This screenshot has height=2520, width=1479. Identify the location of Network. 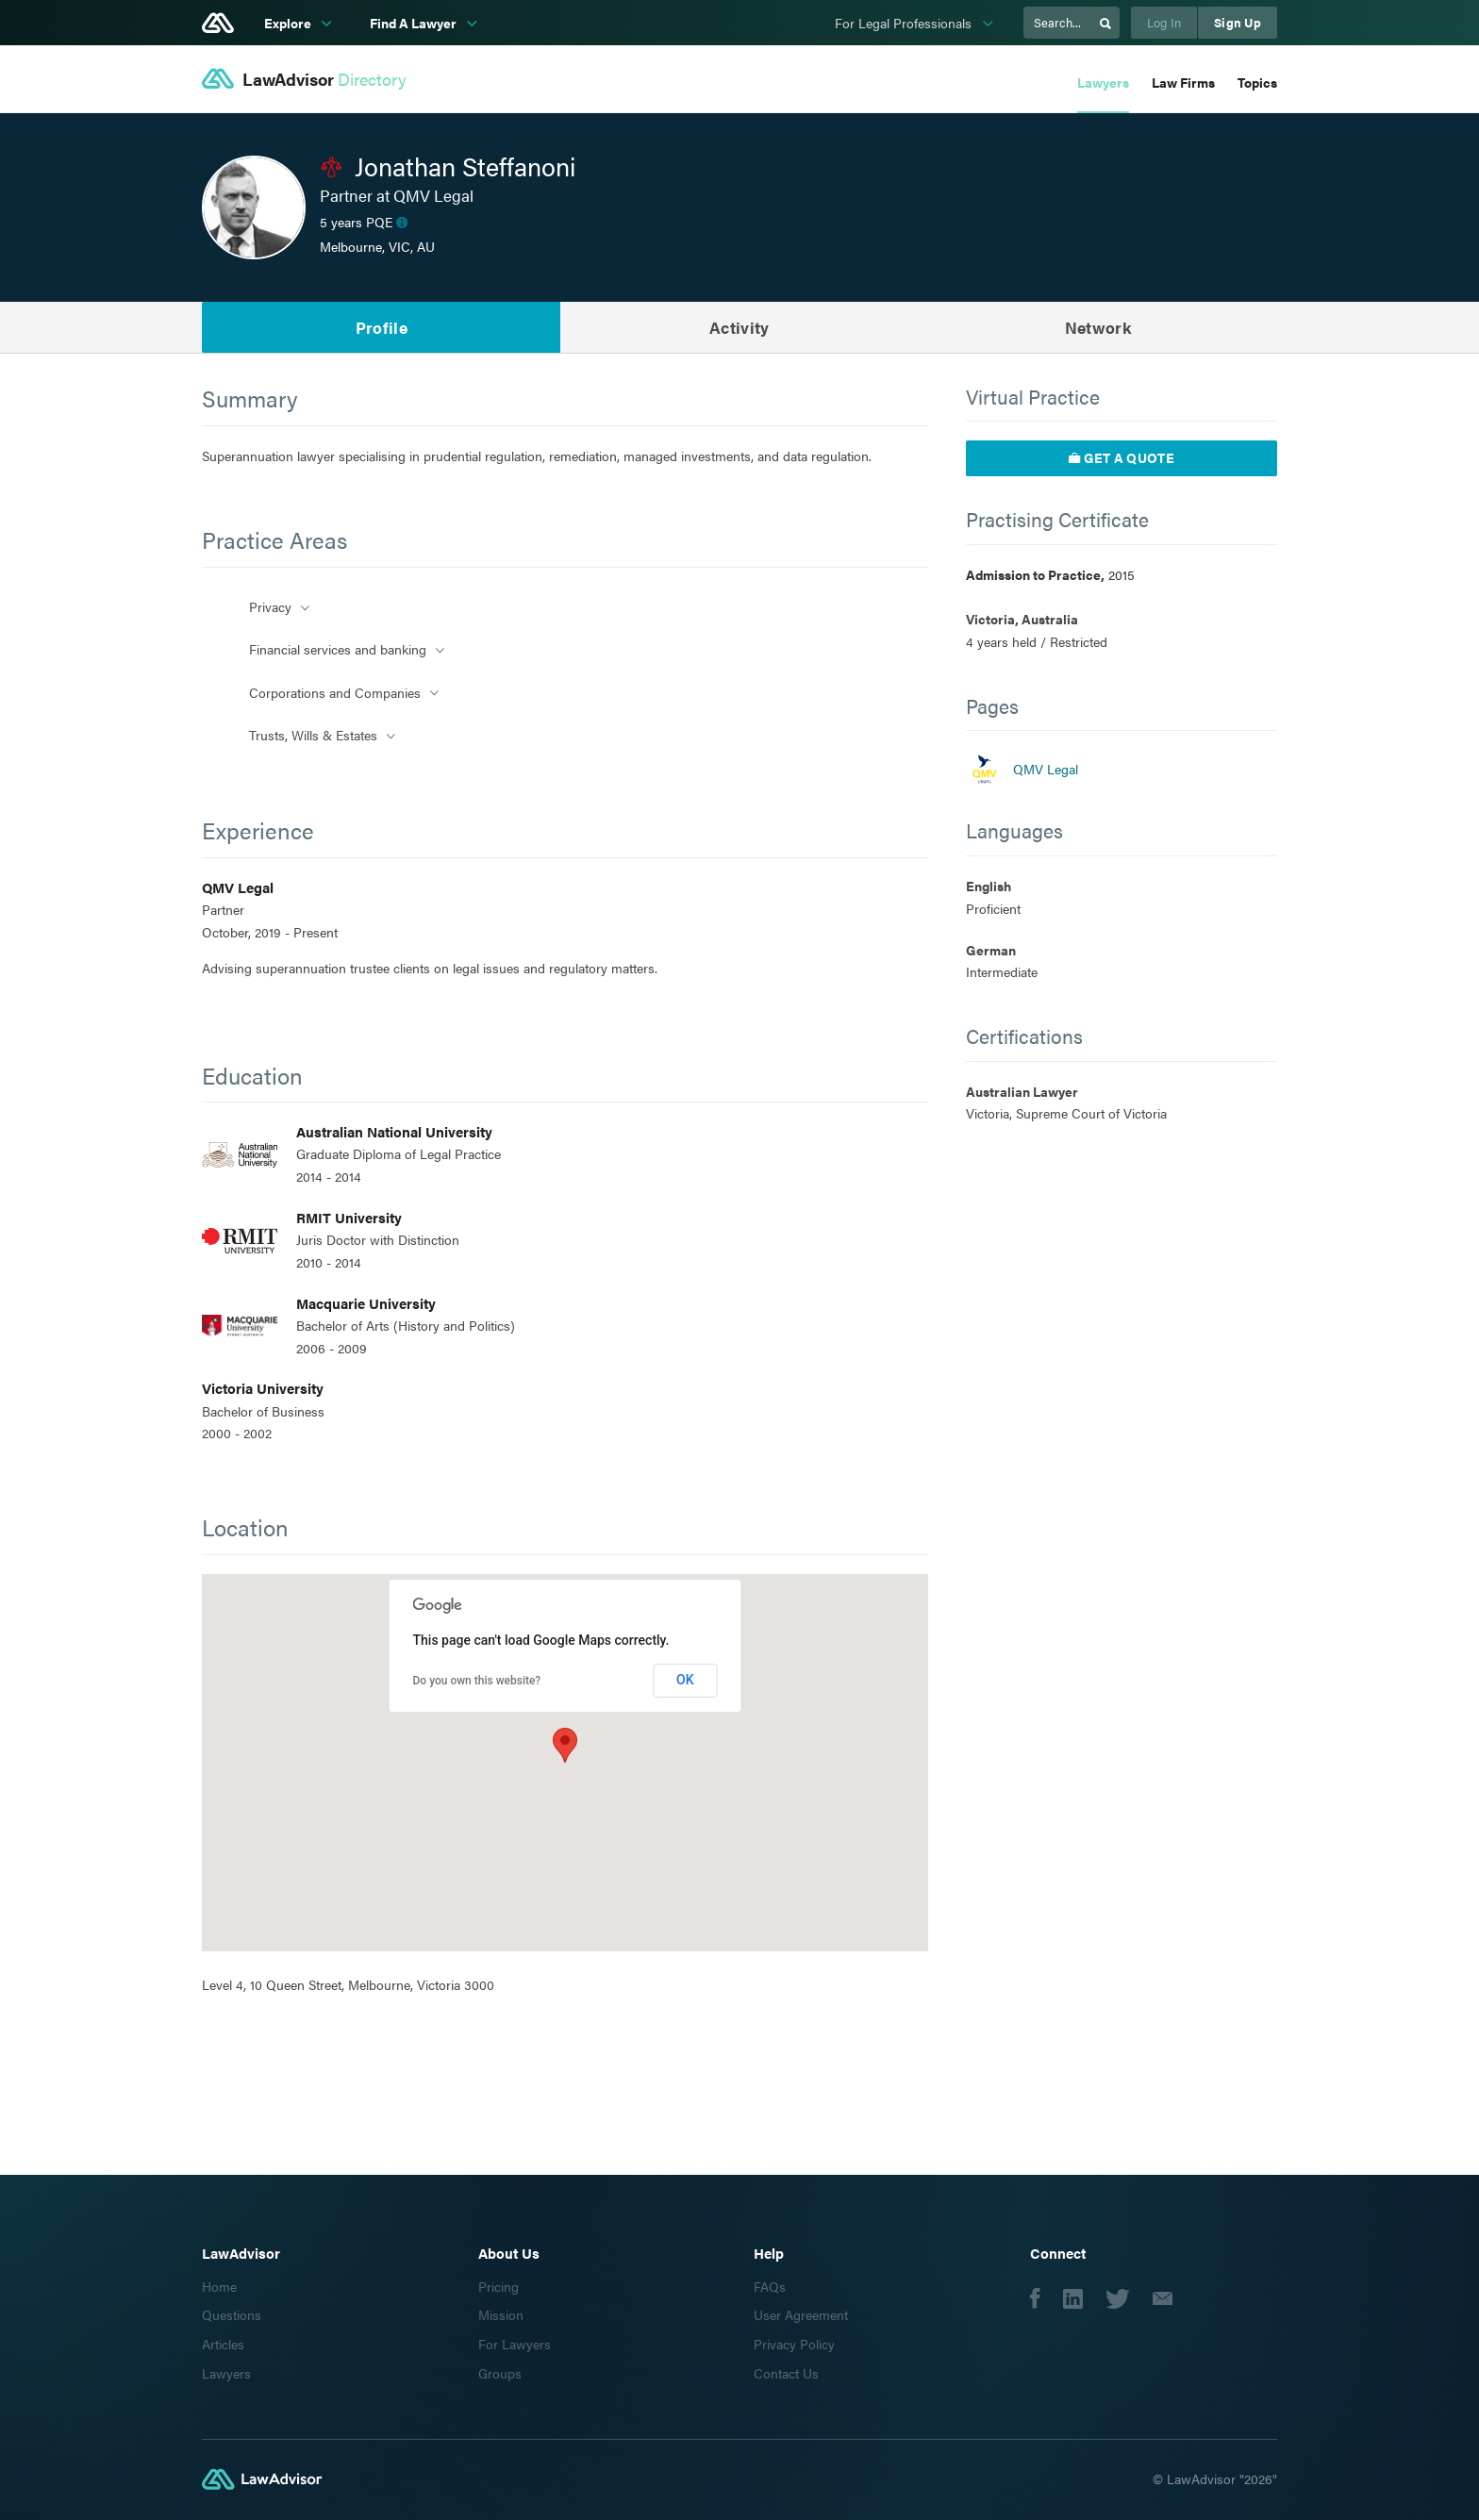
(1098, 327).